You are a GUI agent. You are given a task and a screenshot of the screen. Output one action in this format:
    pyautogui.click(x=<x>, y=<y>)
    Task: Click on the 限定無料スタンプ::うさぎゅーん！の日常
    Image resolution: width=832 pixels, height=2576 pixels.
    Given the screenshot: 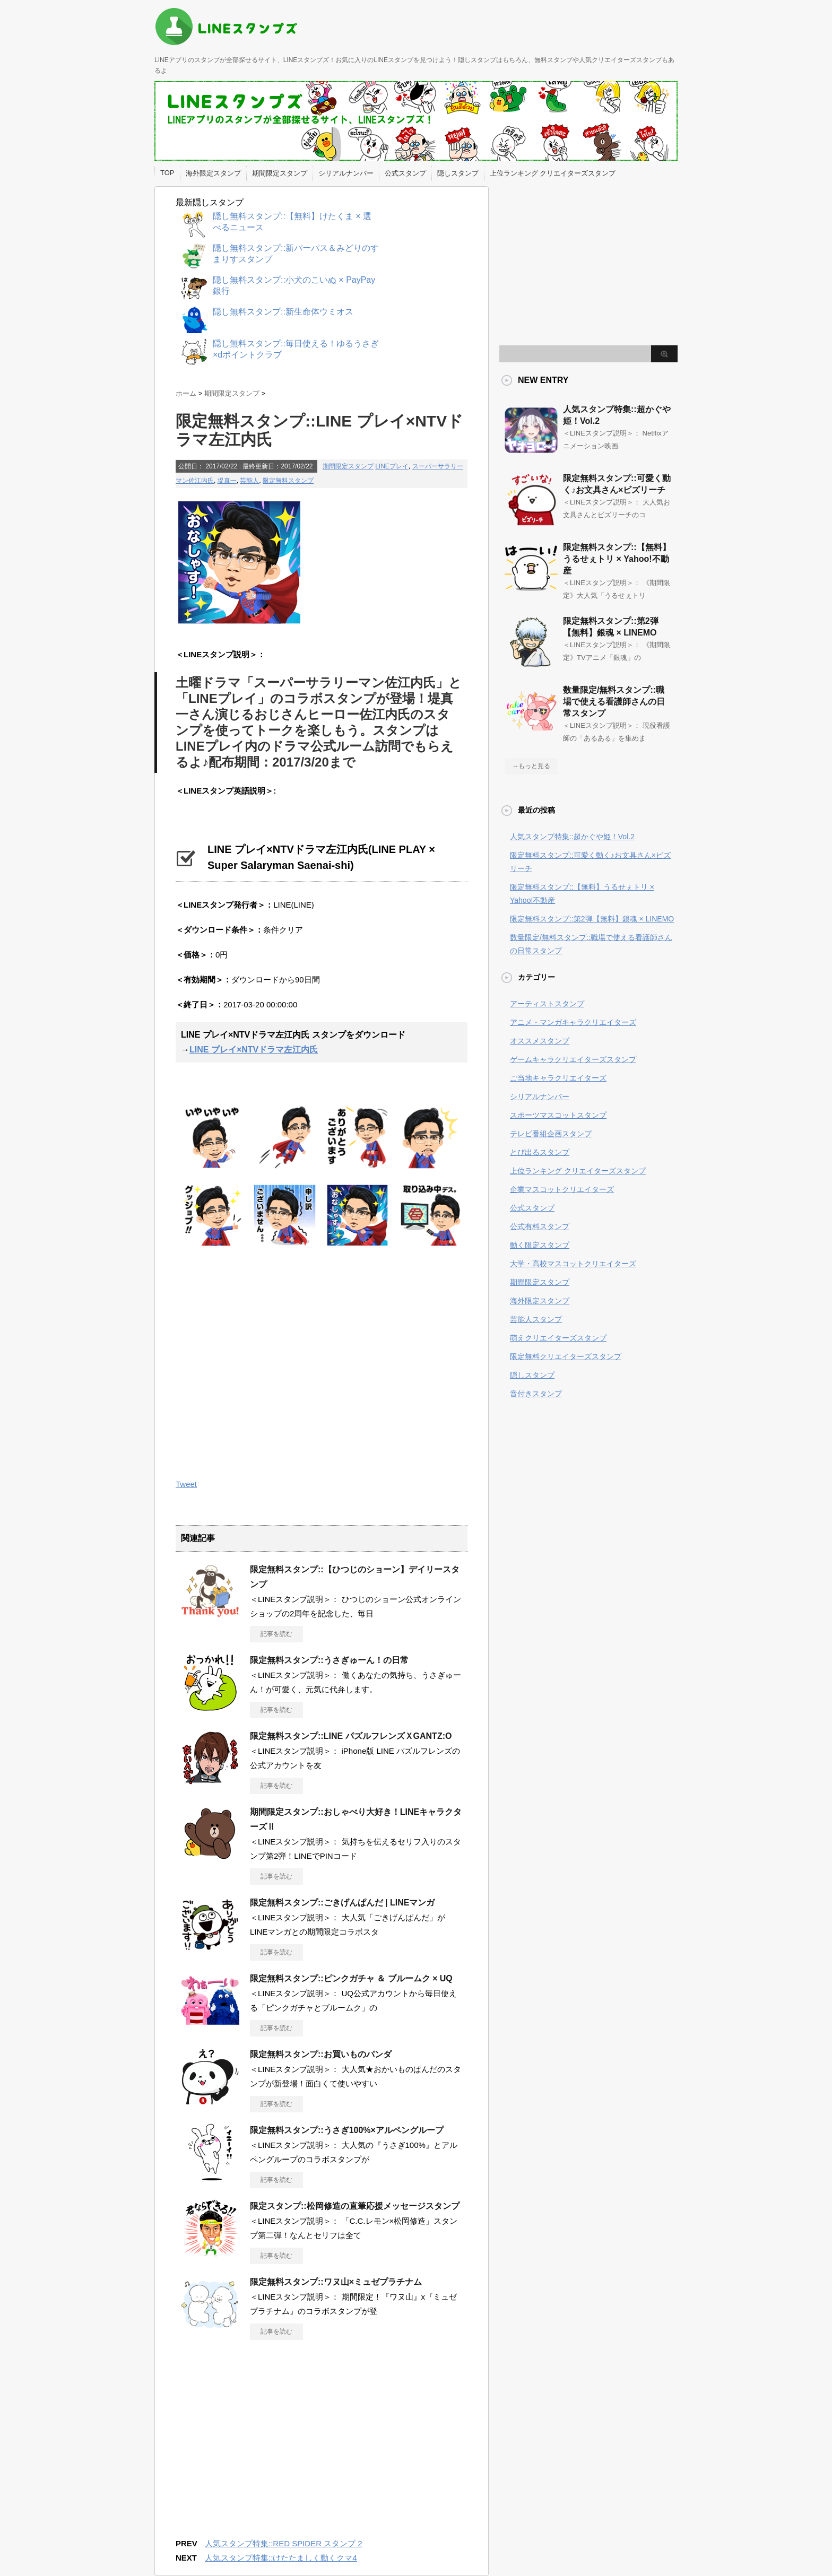 What is the action you would take?
    pyautogui.click(x=329, y=1660)
    